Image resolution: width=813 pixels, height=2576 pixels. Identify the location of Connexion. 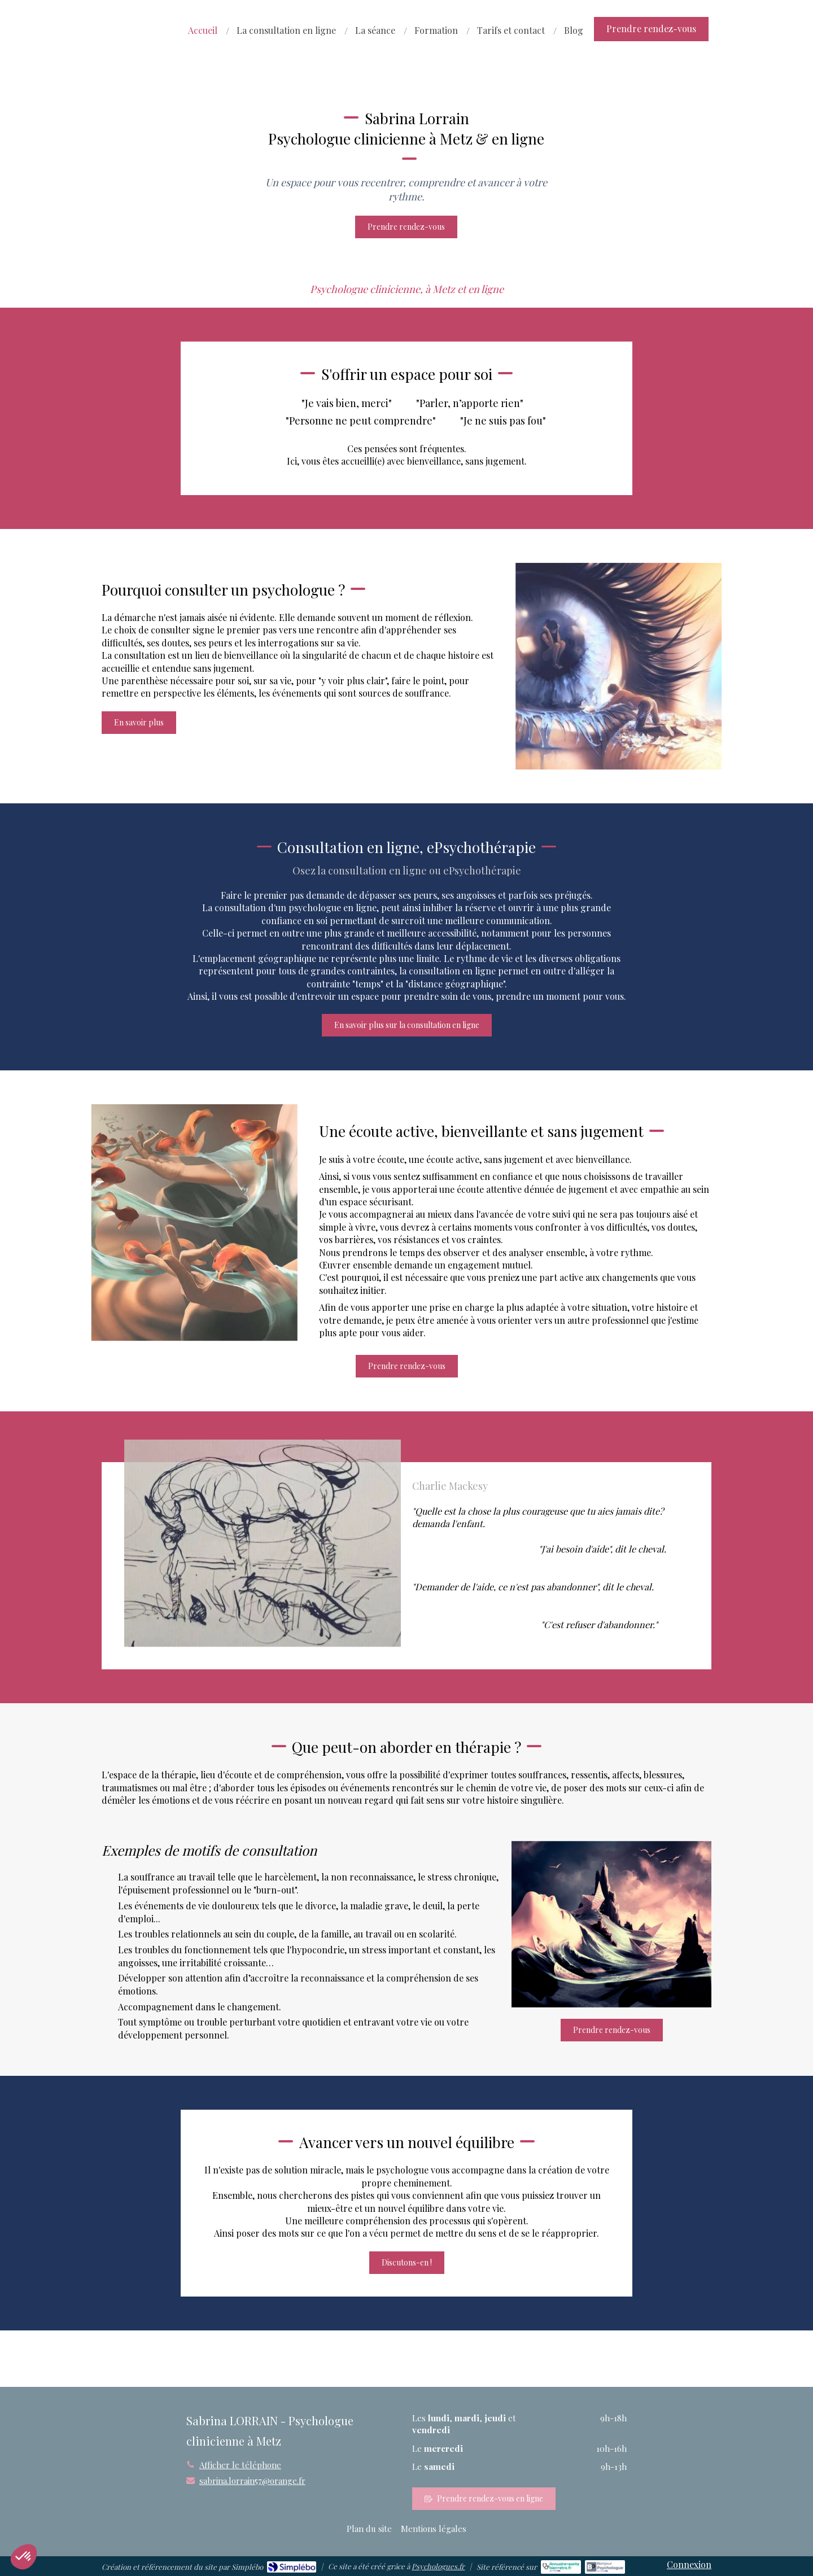
(689, 2564).